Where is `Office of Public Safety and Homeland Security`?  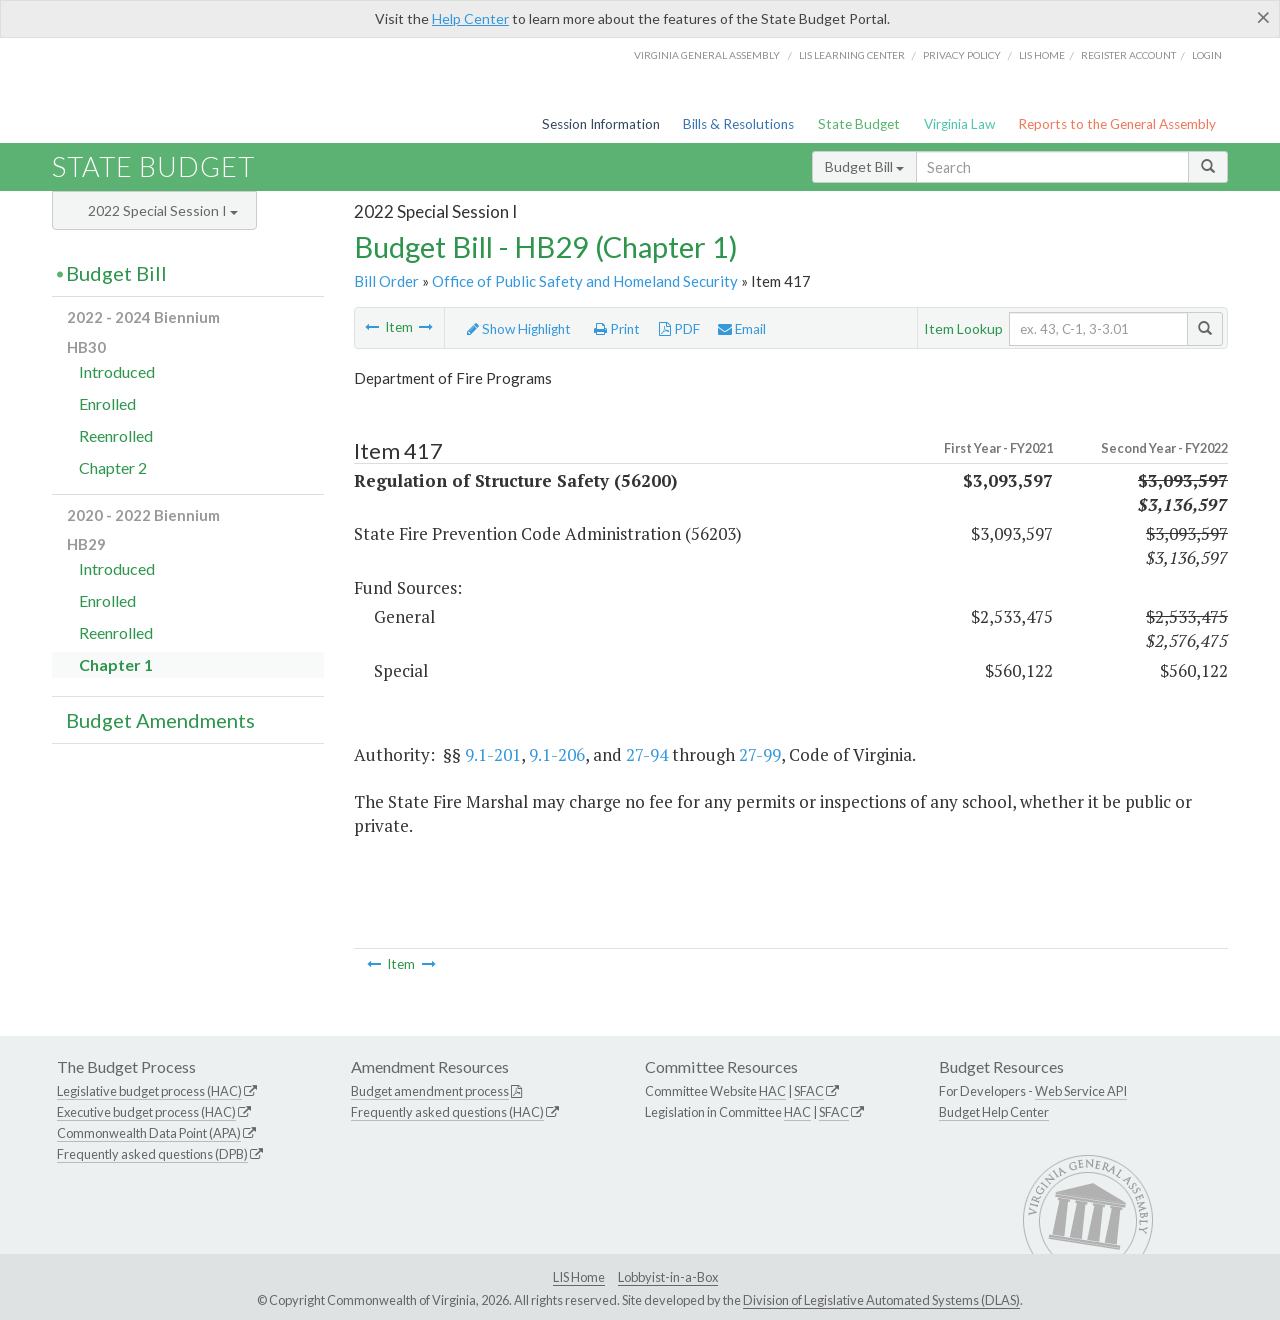 Office of Public Safety and Homeland Security is located at coordinates (585, 281).